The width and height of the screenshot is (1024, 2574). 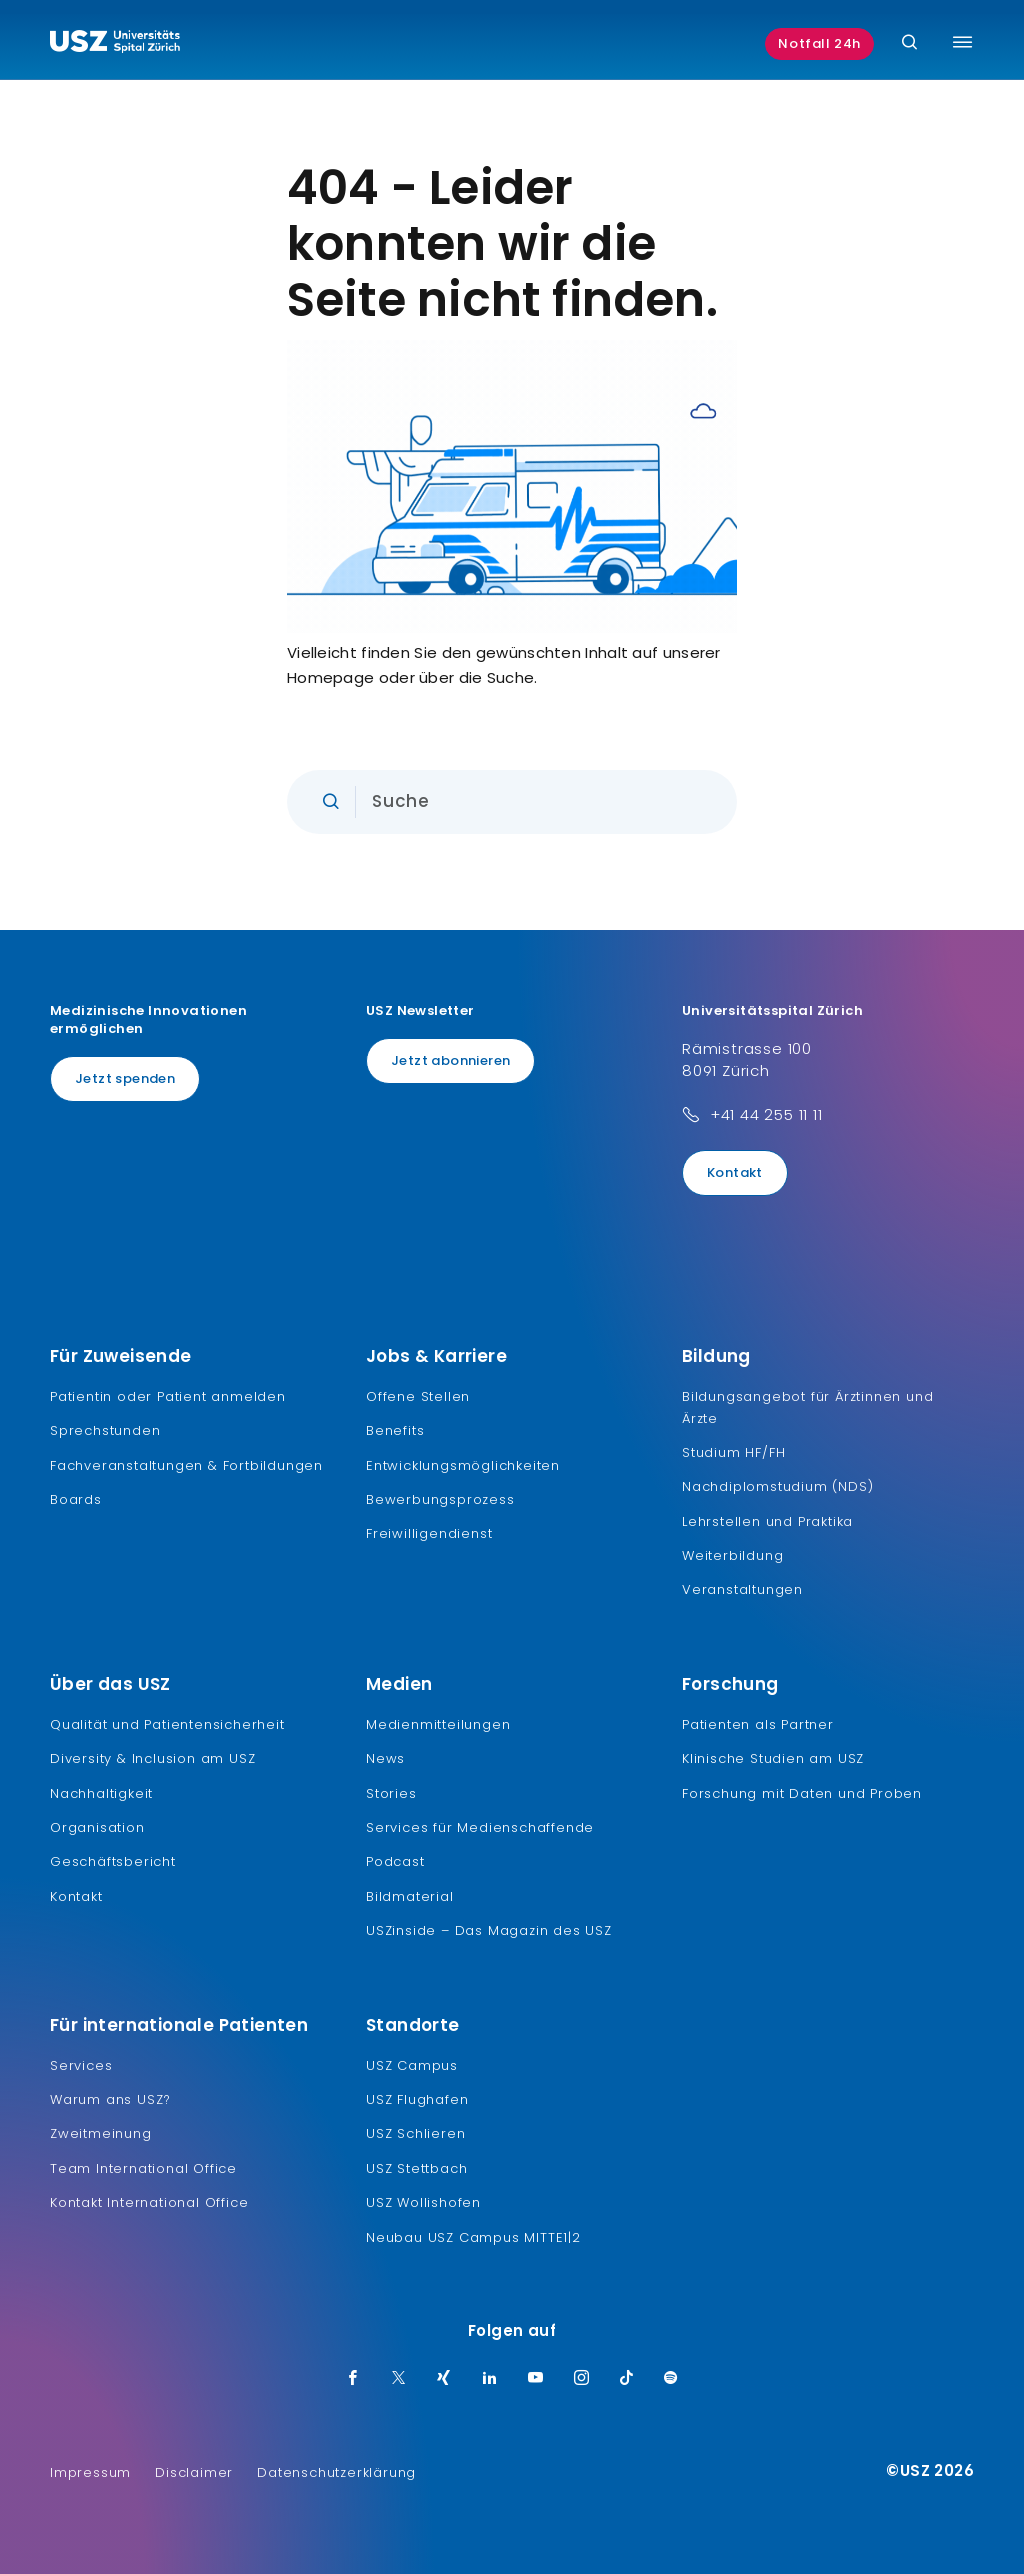 What do you see at coordinates (81, 2065) in the screenshot?
I see `Services` at bounding box center [81, 2065].